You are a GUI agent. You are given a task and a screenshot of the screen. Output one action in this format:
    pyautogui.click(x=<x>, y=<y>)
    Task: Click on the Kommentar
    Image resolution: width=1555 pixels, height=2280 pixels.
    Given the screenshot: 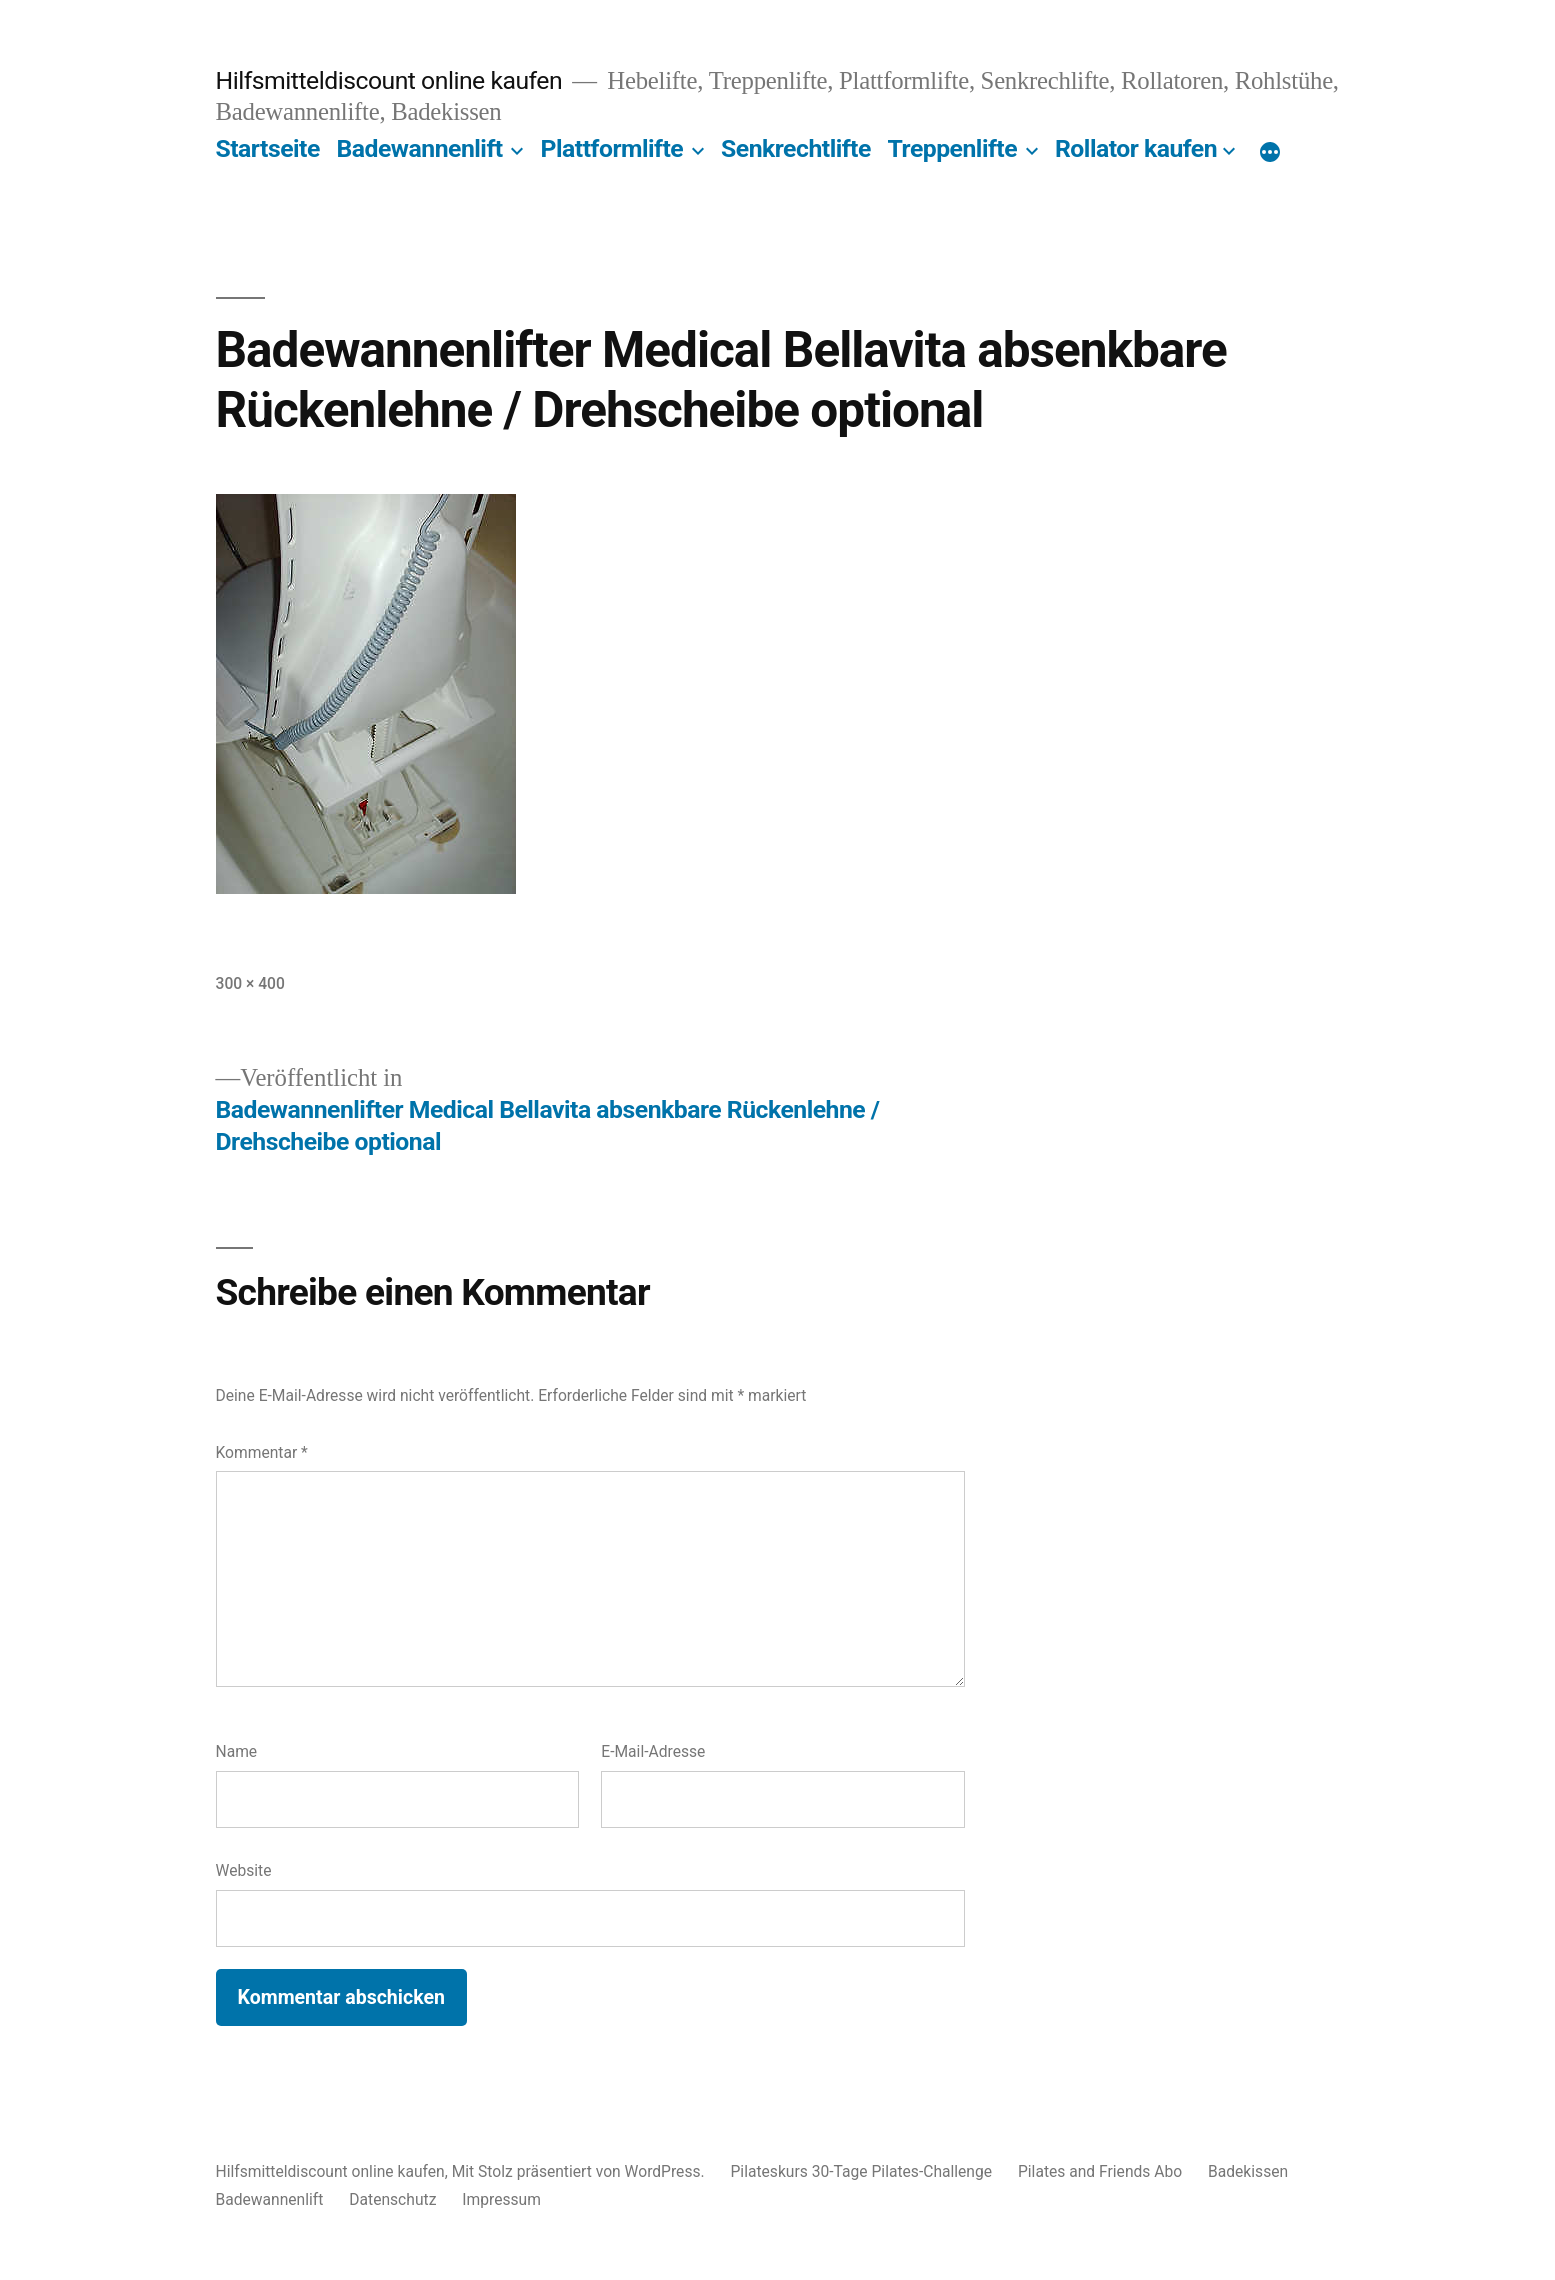 What is the action you would take?
    pyautogui.click(x=262, y=1452)
    